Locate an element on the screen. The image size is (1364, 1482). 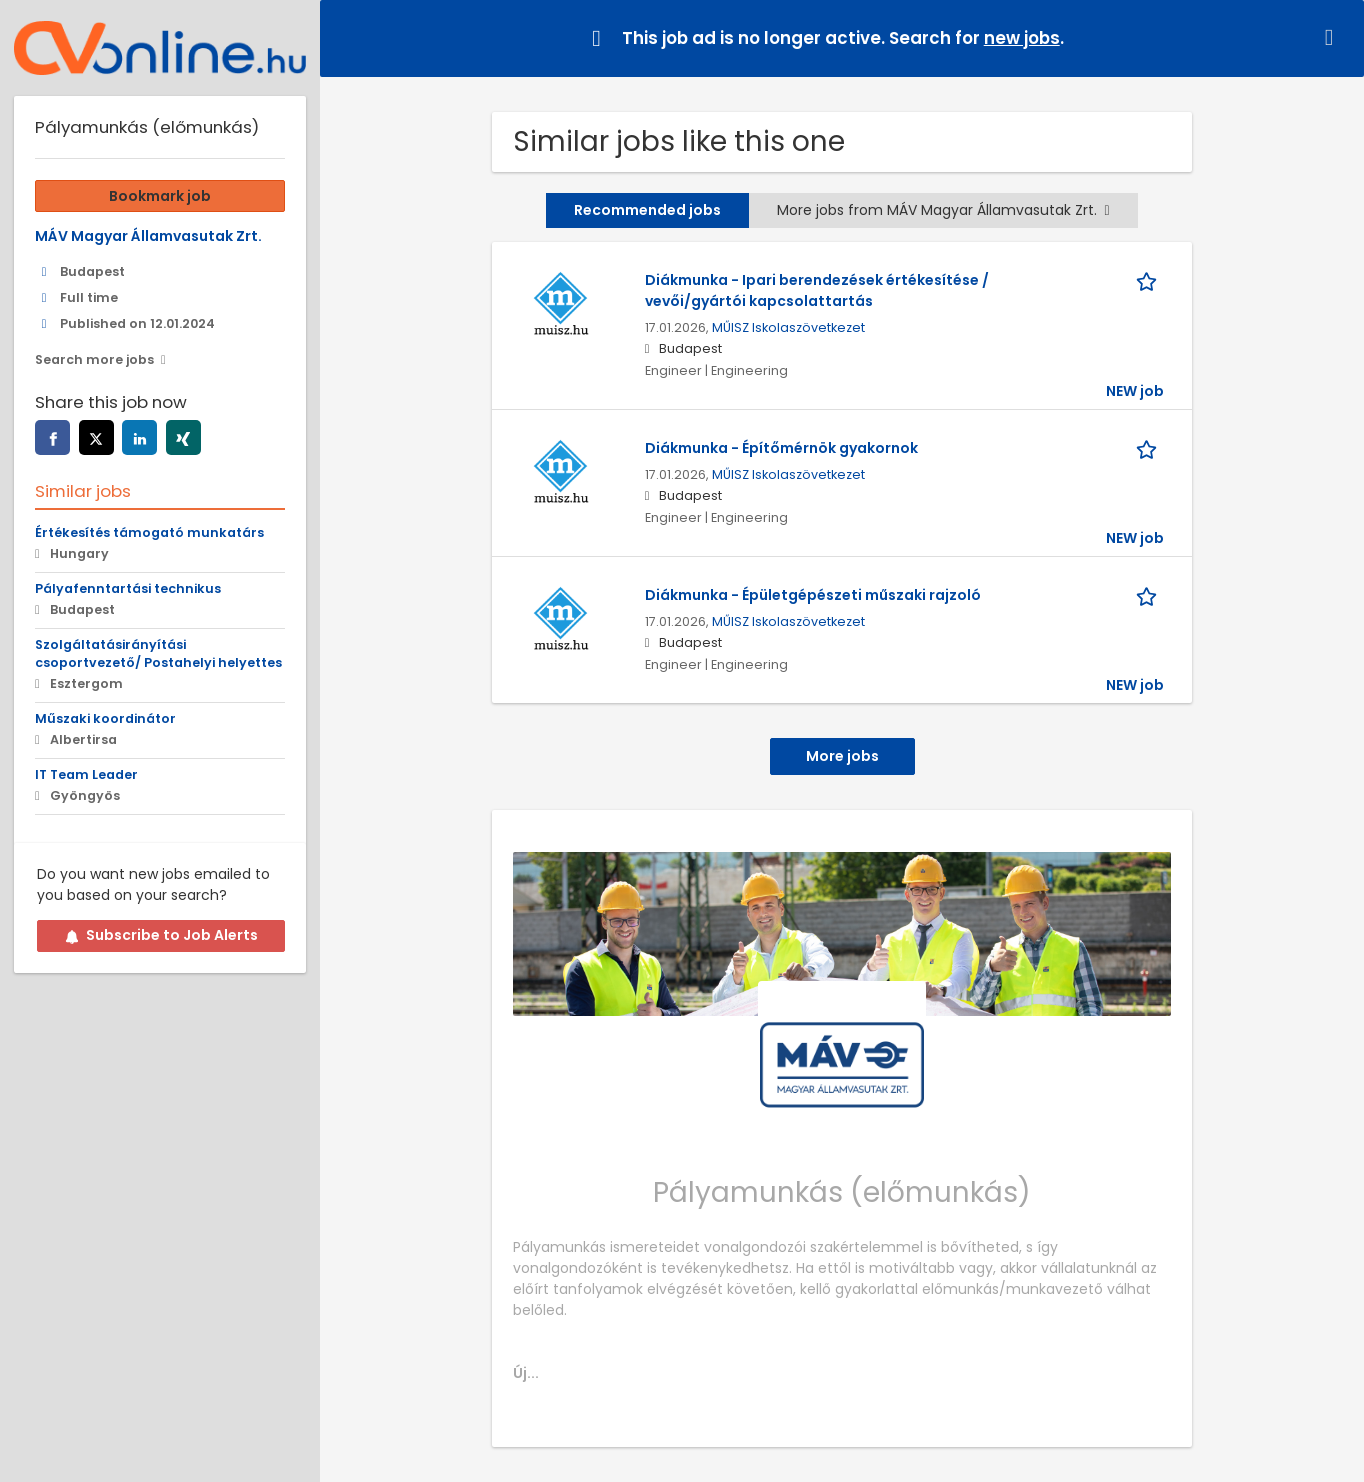
MŰISZ Iskolaszövetkezet is located at coordinates (788, 327).